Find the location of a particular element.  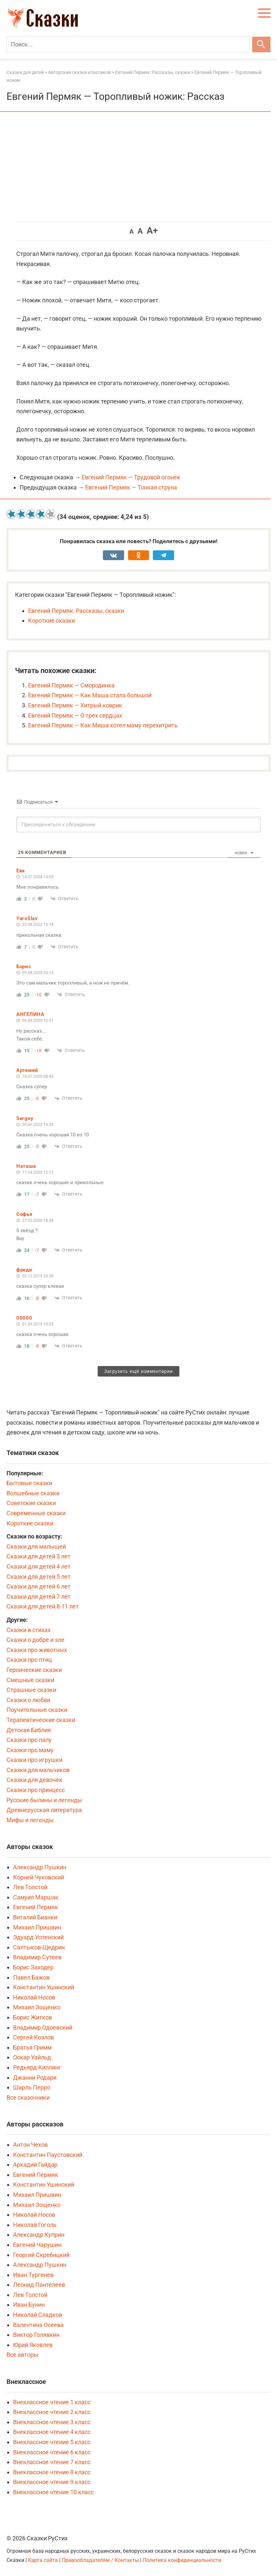

Редьярд Киплинг is located at coordinates (37, 2067).